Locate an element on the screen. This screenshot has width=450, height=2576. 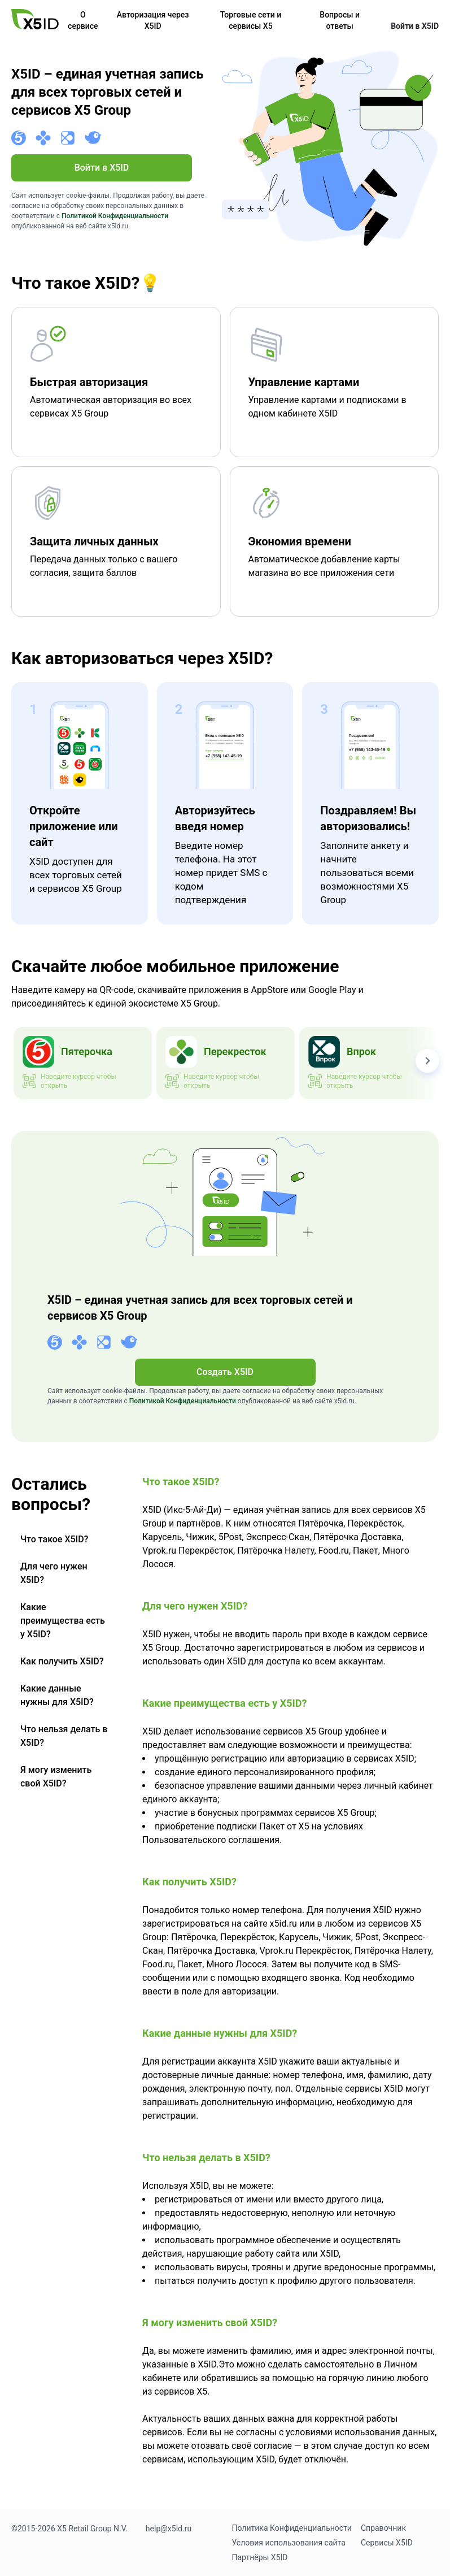
Политикой Конфиденциальности is located at coordinates (115, 216).